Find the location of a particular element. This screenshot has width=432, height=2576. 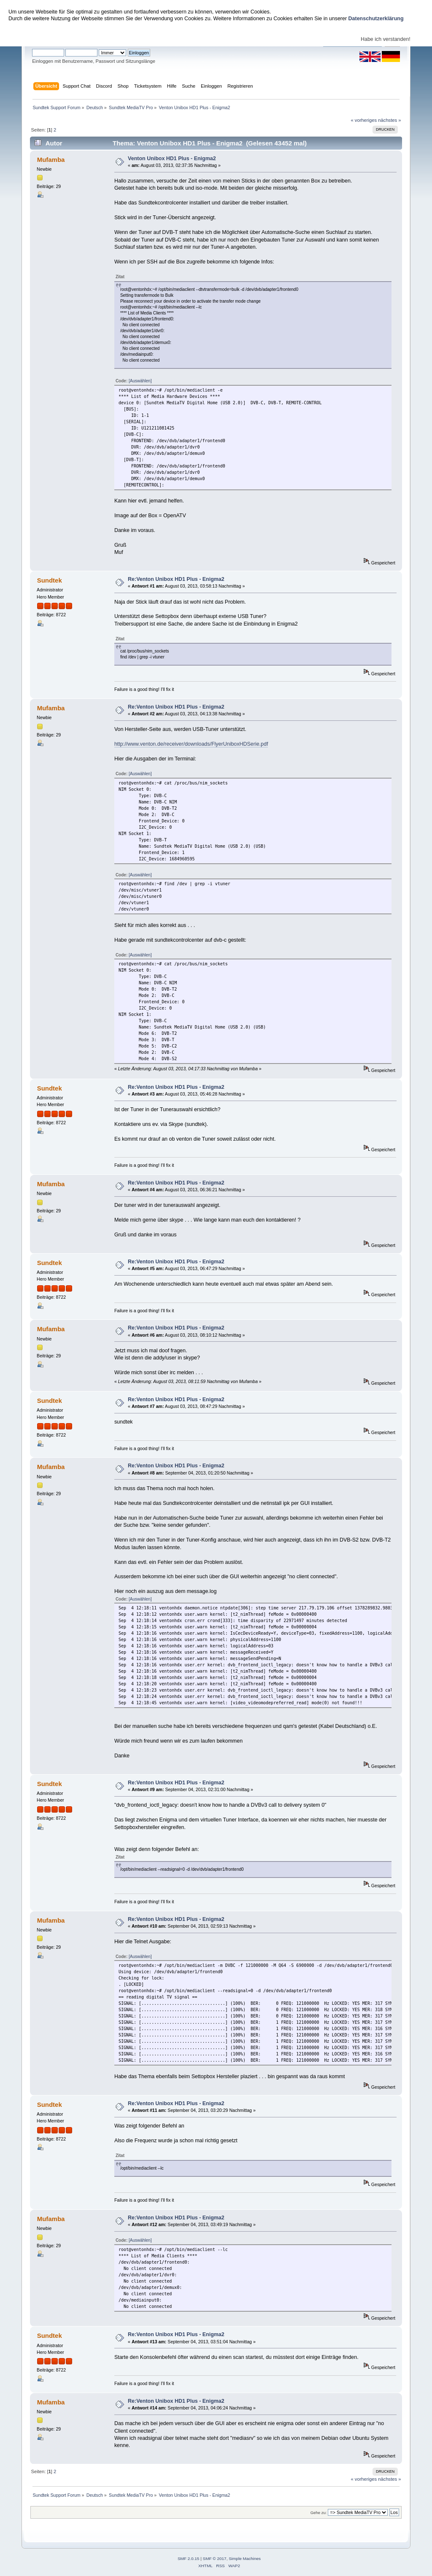

nächstes » is located at coordinates (389, 120).